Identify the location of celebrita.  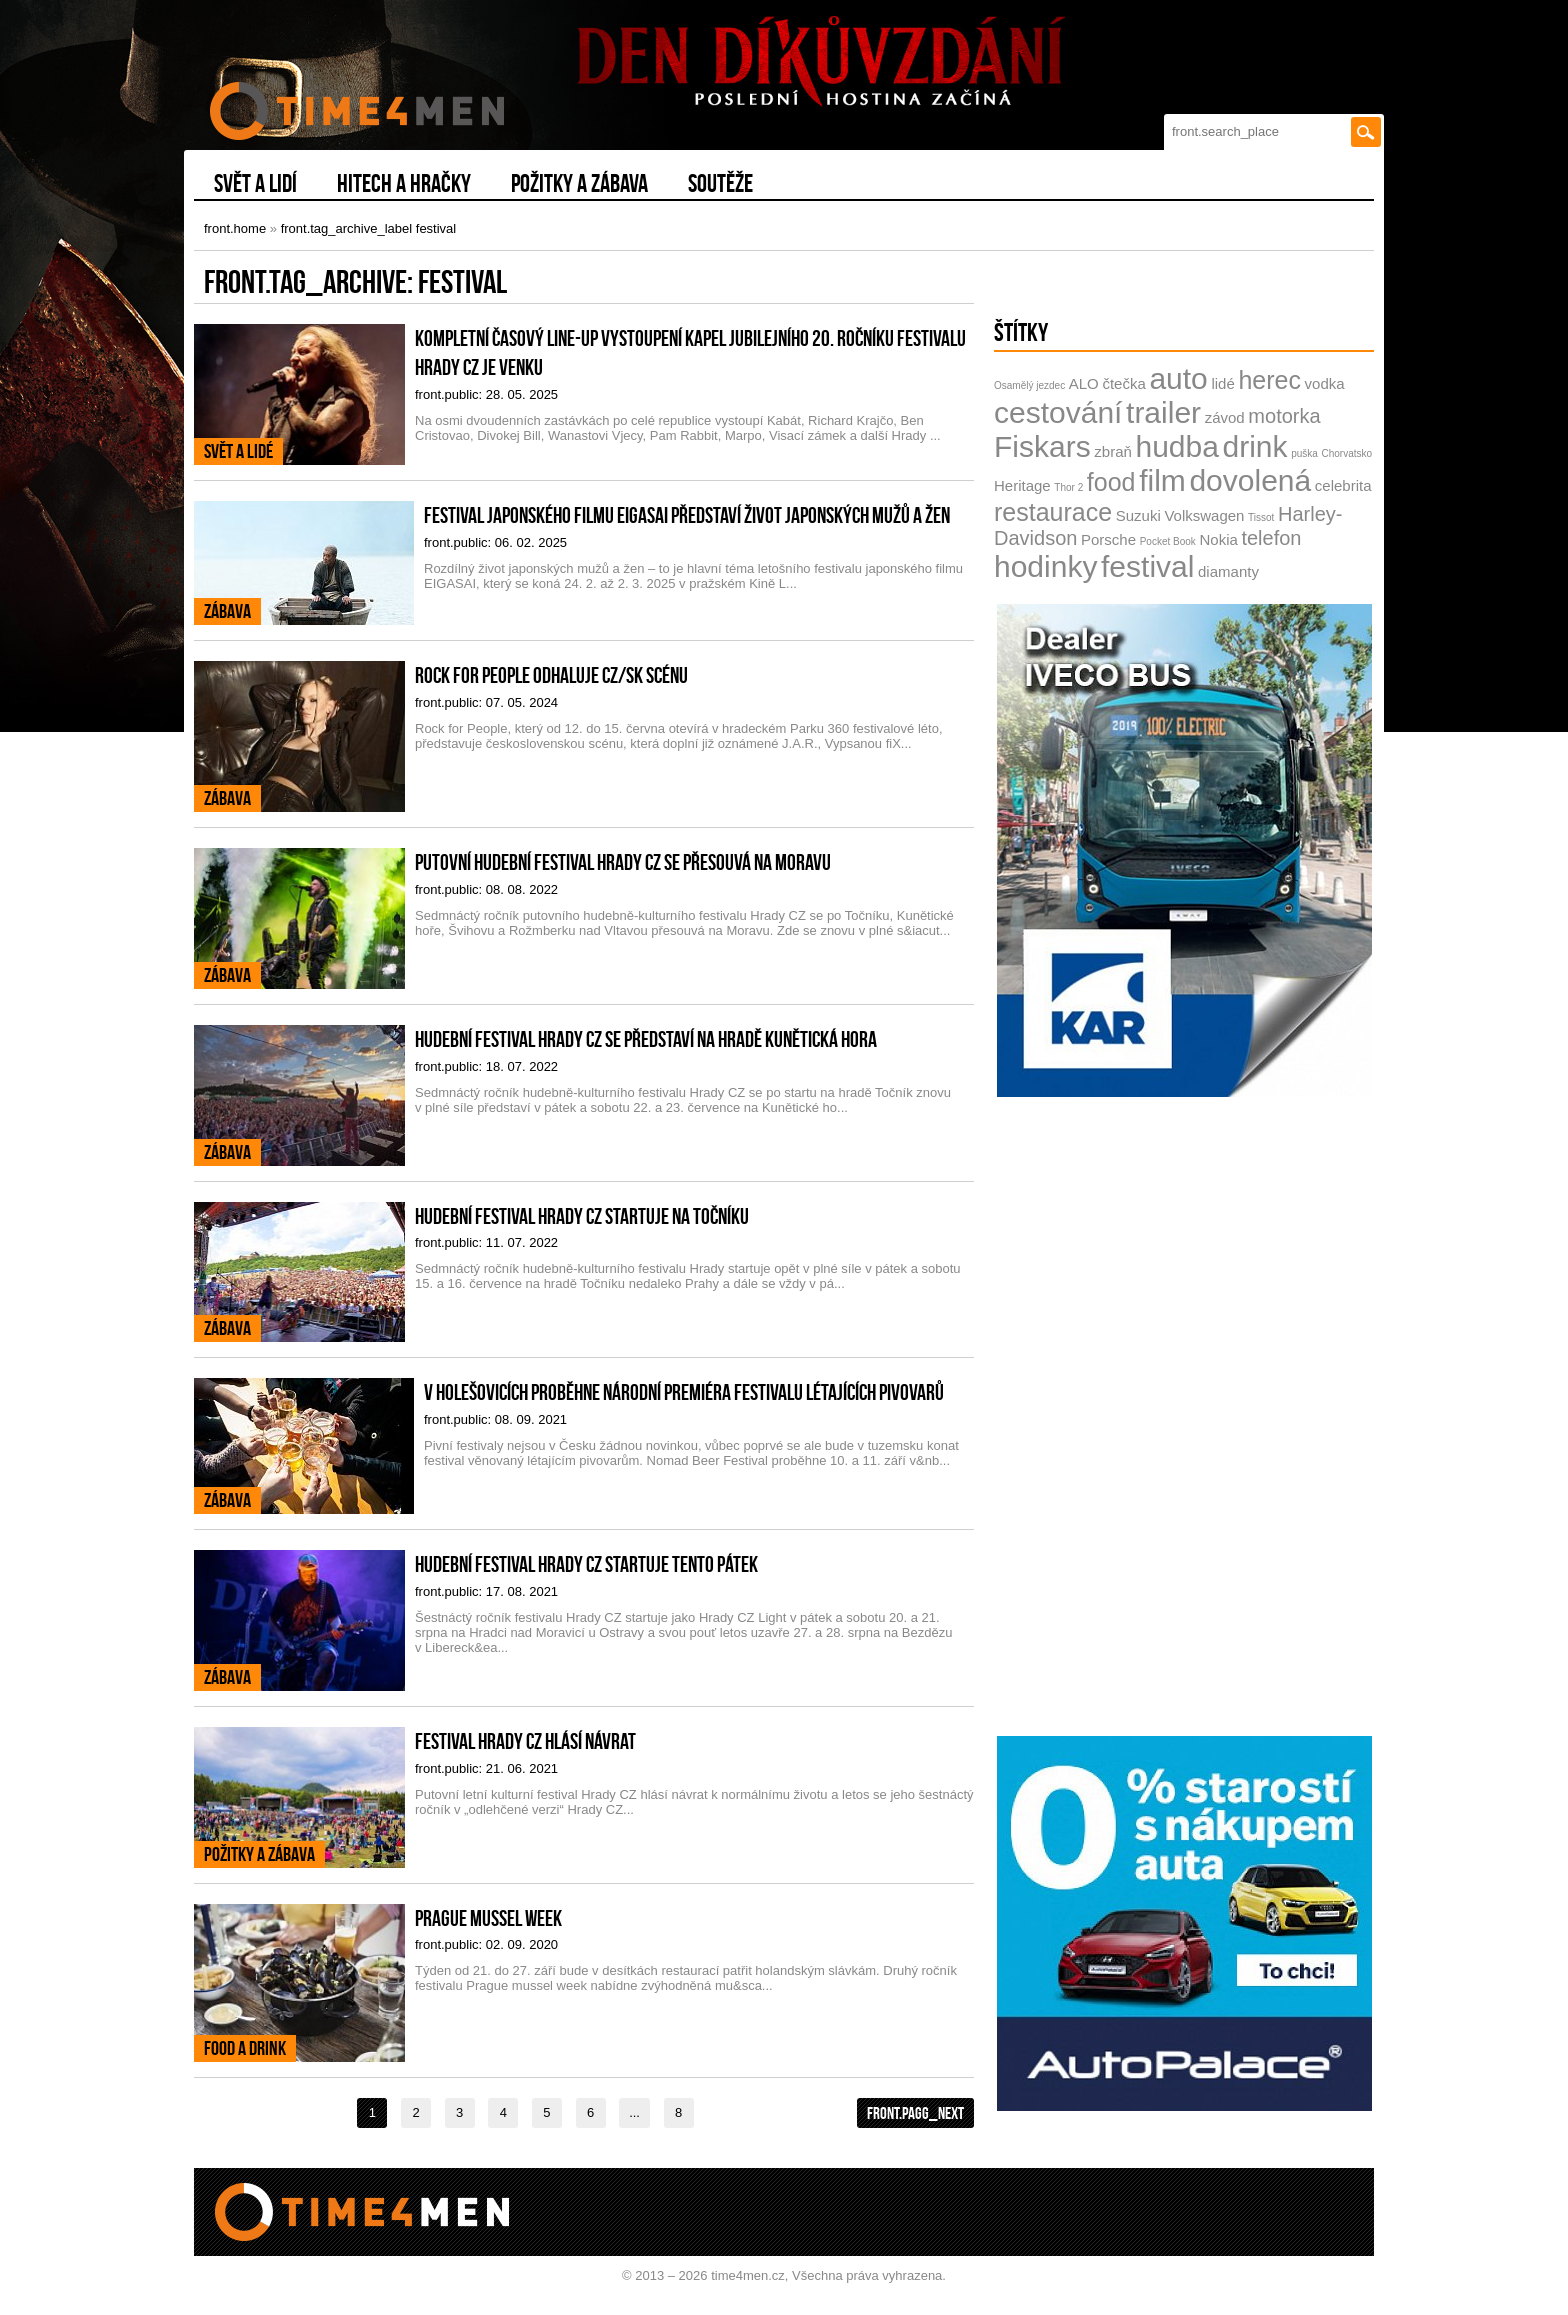
(1343, 485).